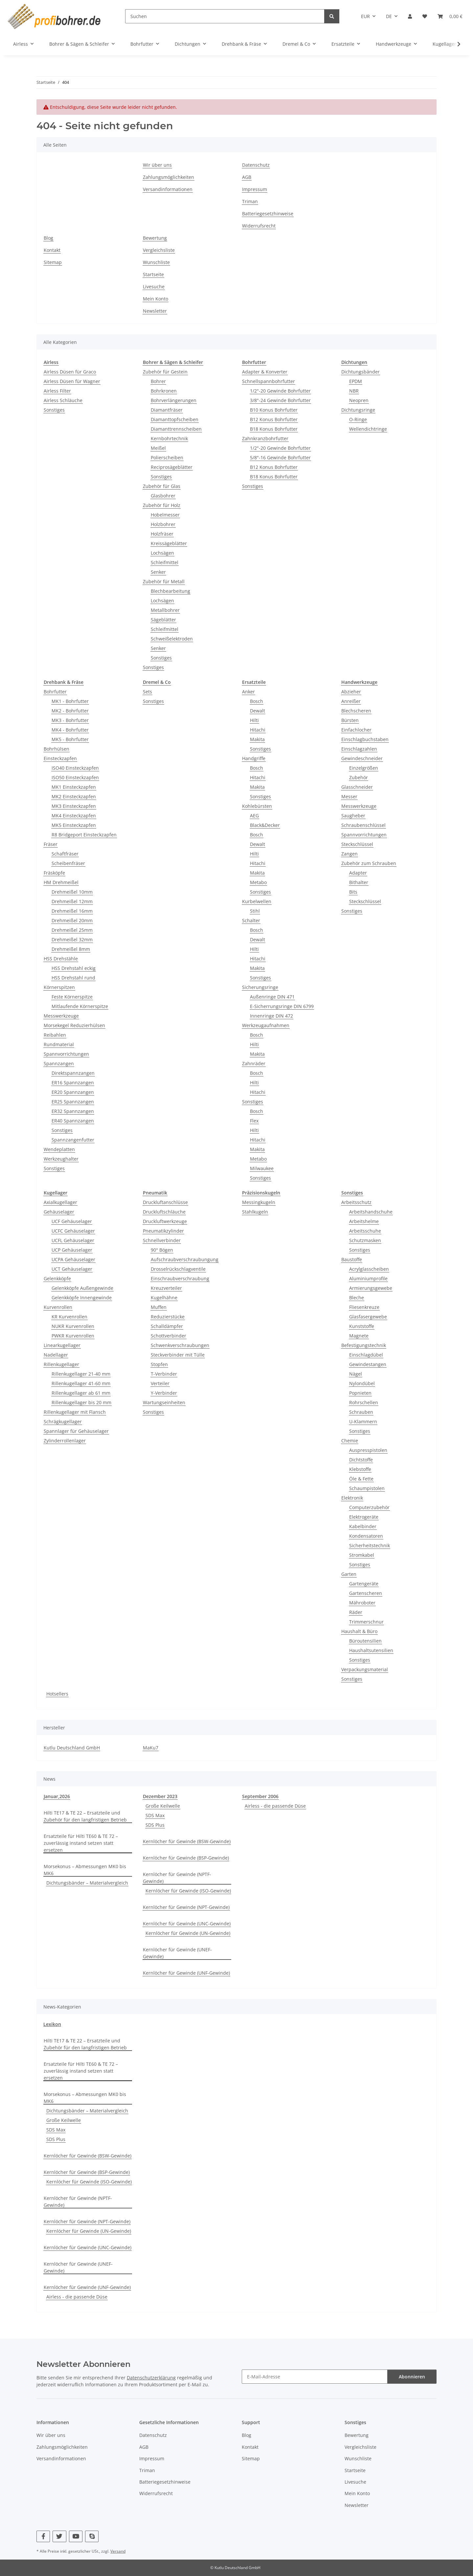  Describe the element at coordinates (65, 854) in the screenshot. I see `Schaftfräser` at that location.